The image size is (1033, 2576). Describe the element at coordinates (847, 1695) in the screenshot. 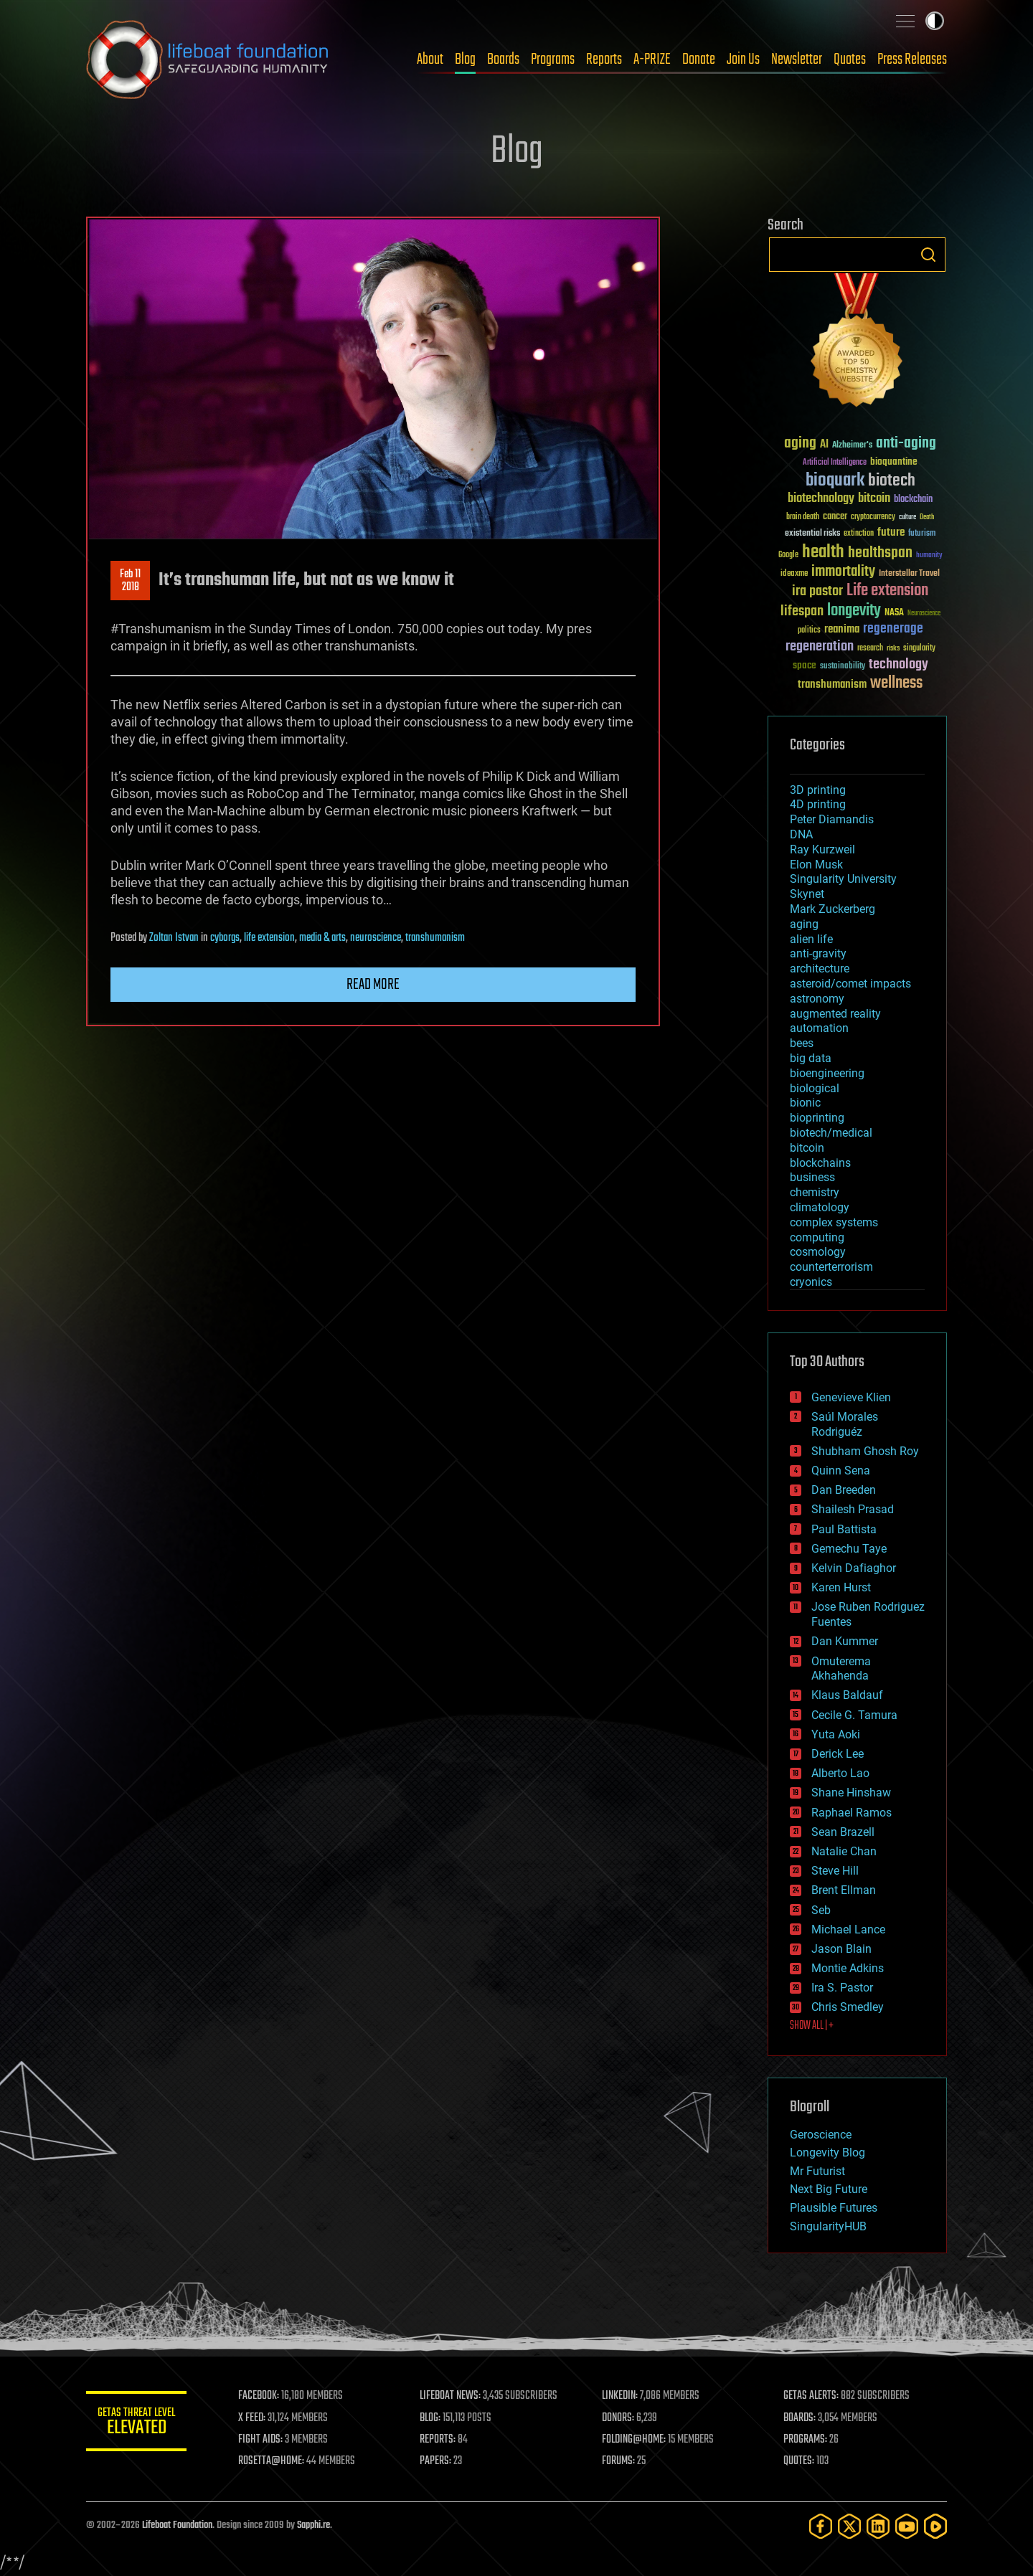

I see `Klaus Baldauf` at that location.